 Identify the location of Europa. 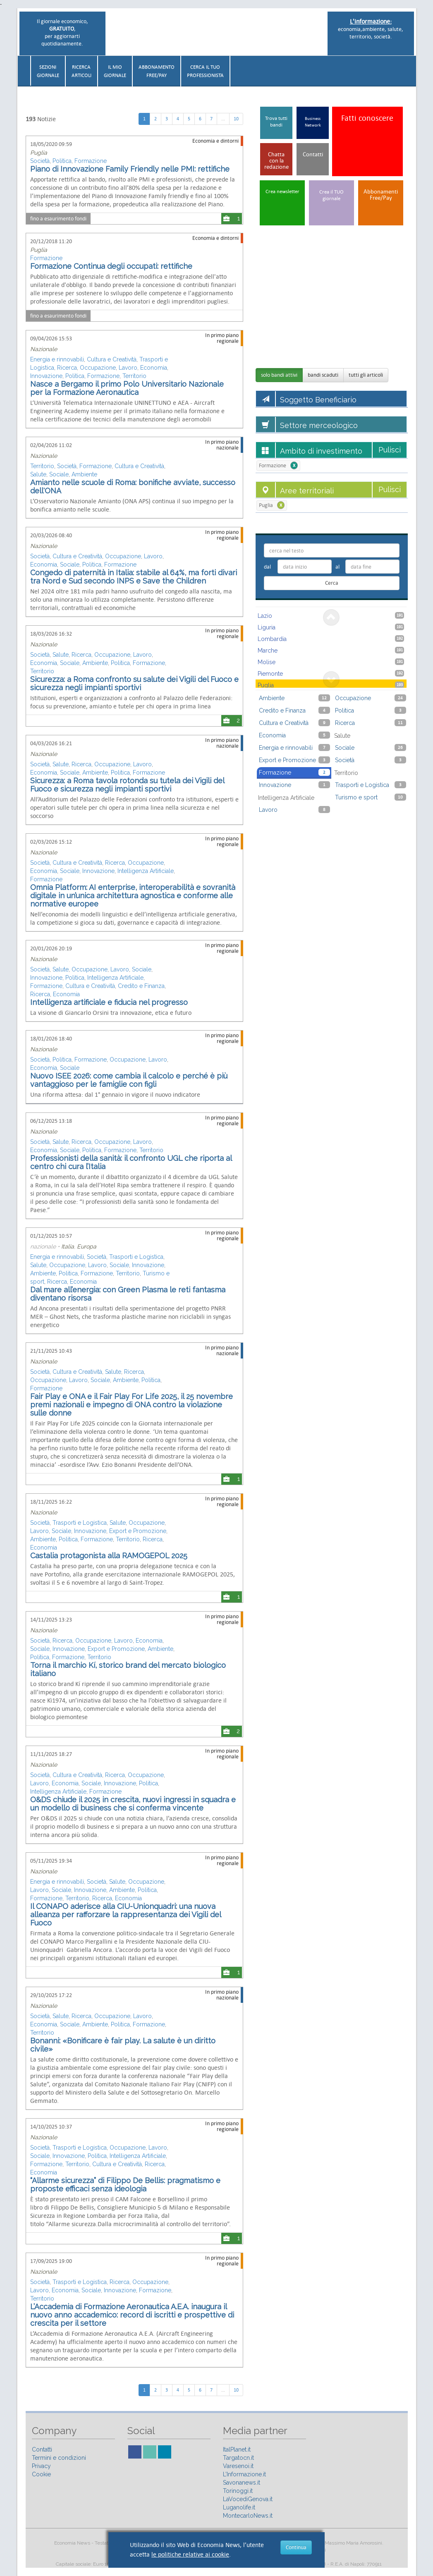
(86, 1246).